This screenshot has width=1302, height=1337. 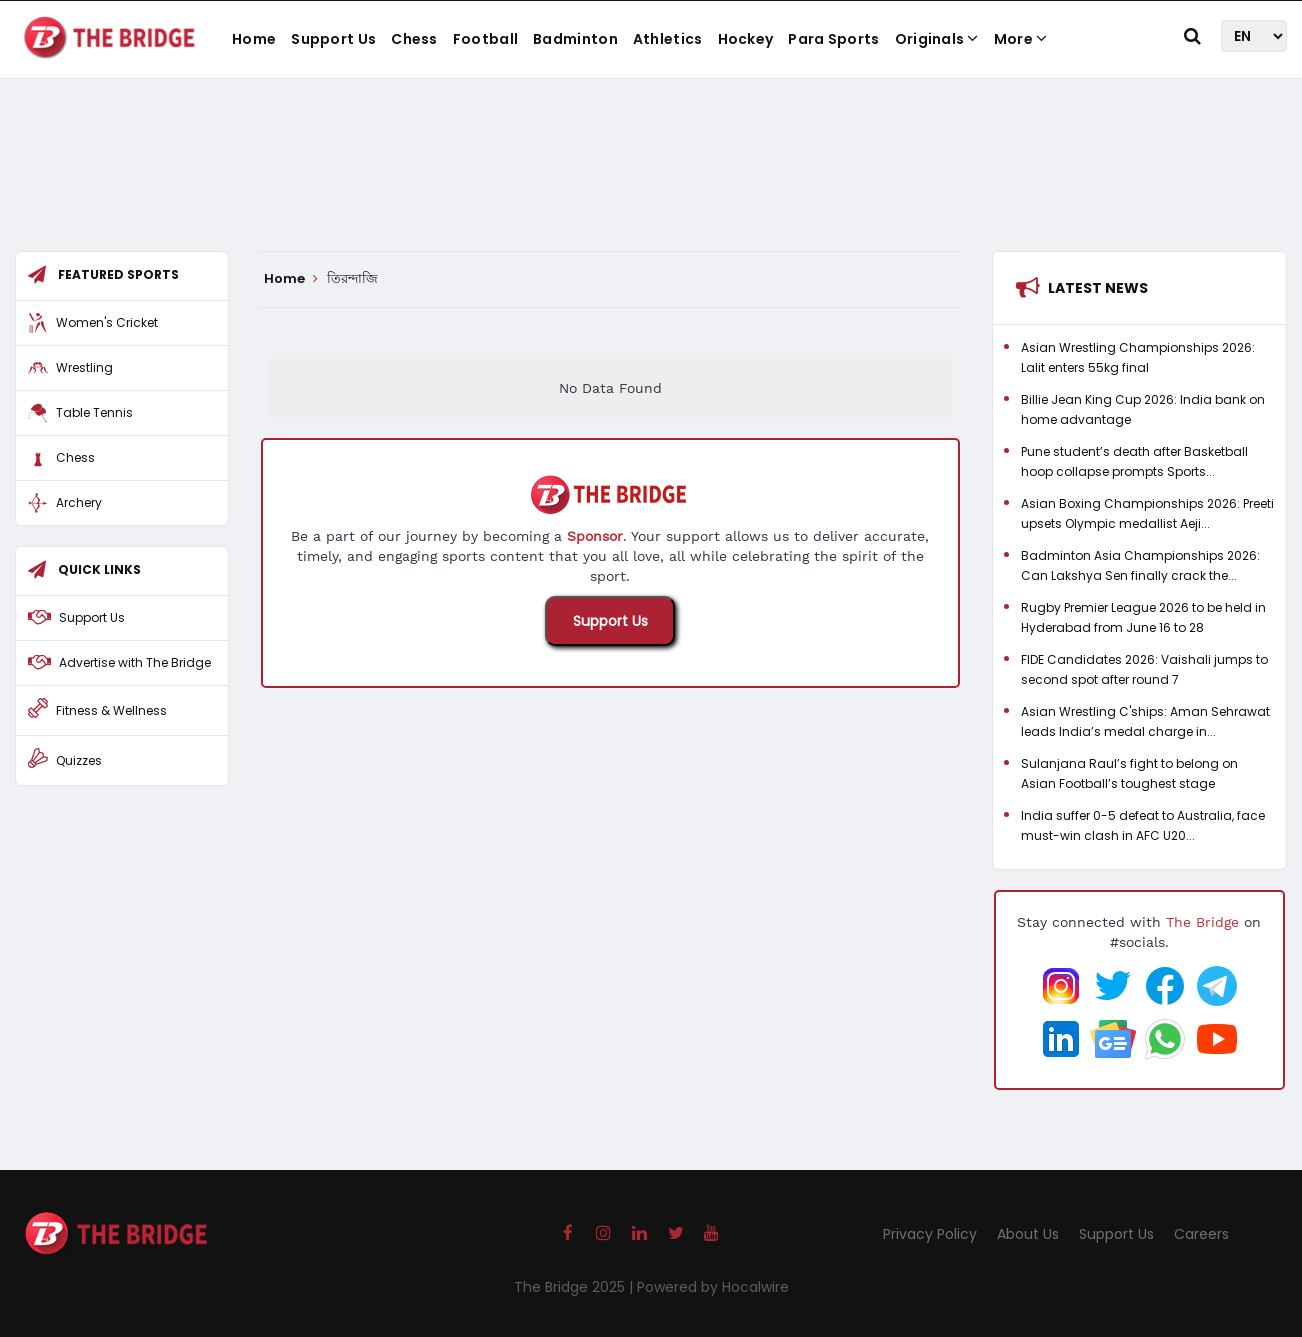 I want to click on Para Sports, so click(x=833, y=39).